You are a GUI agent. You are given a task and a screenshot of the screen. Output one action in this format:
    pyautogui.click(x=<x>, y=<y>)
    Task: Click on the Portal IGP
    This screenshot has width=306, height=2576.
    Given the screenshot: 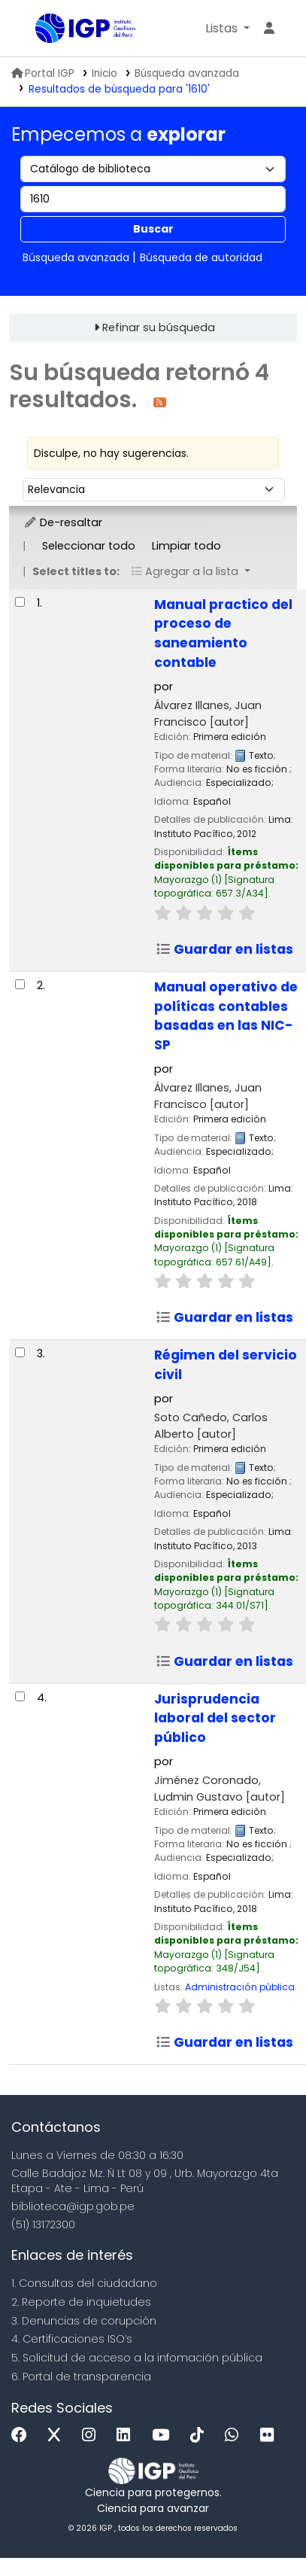 What is the action you would take?
    pyautogui.click(x=42, y=73)
    